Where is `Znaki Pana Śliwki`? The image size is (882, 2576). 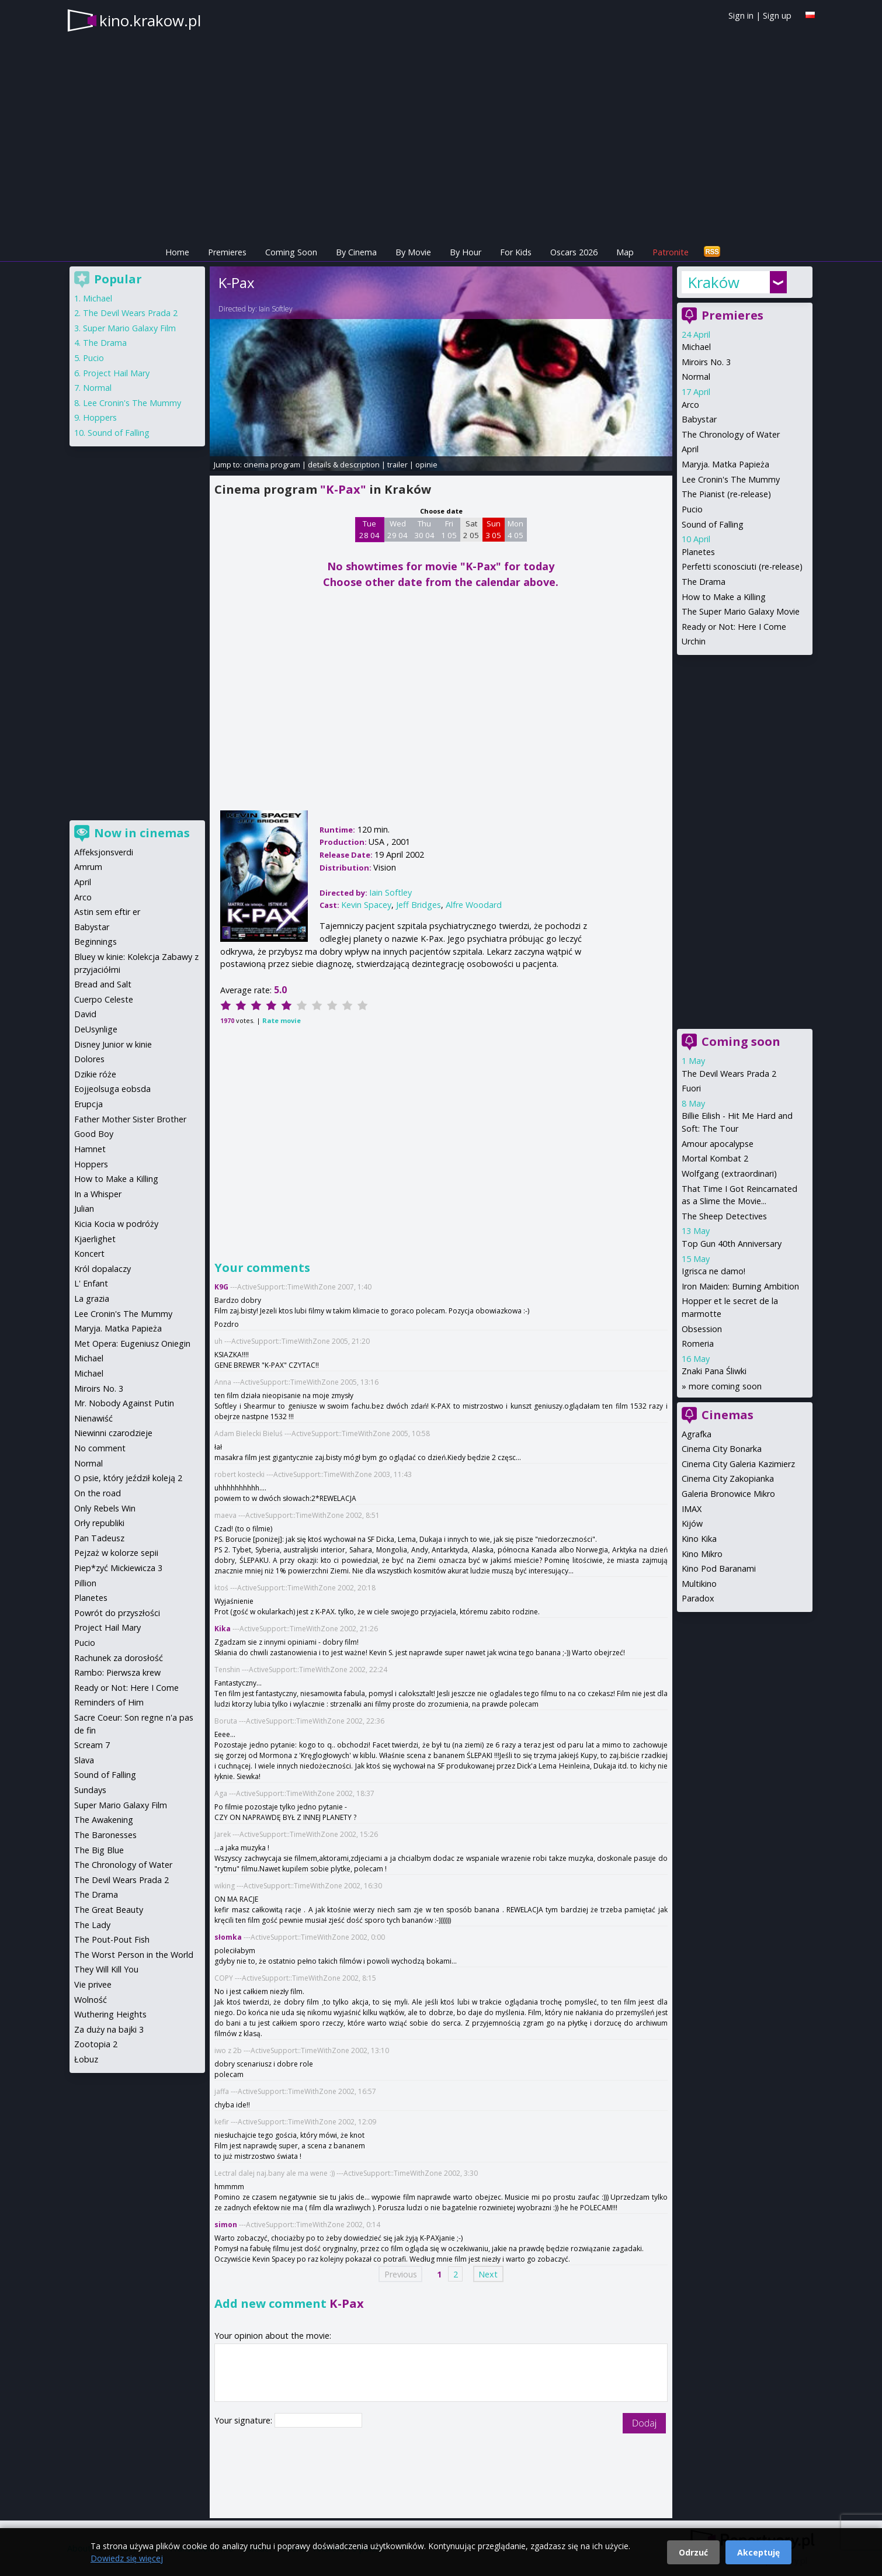 Znaki Pana Śliwki is located at coordinates (714, 1371).